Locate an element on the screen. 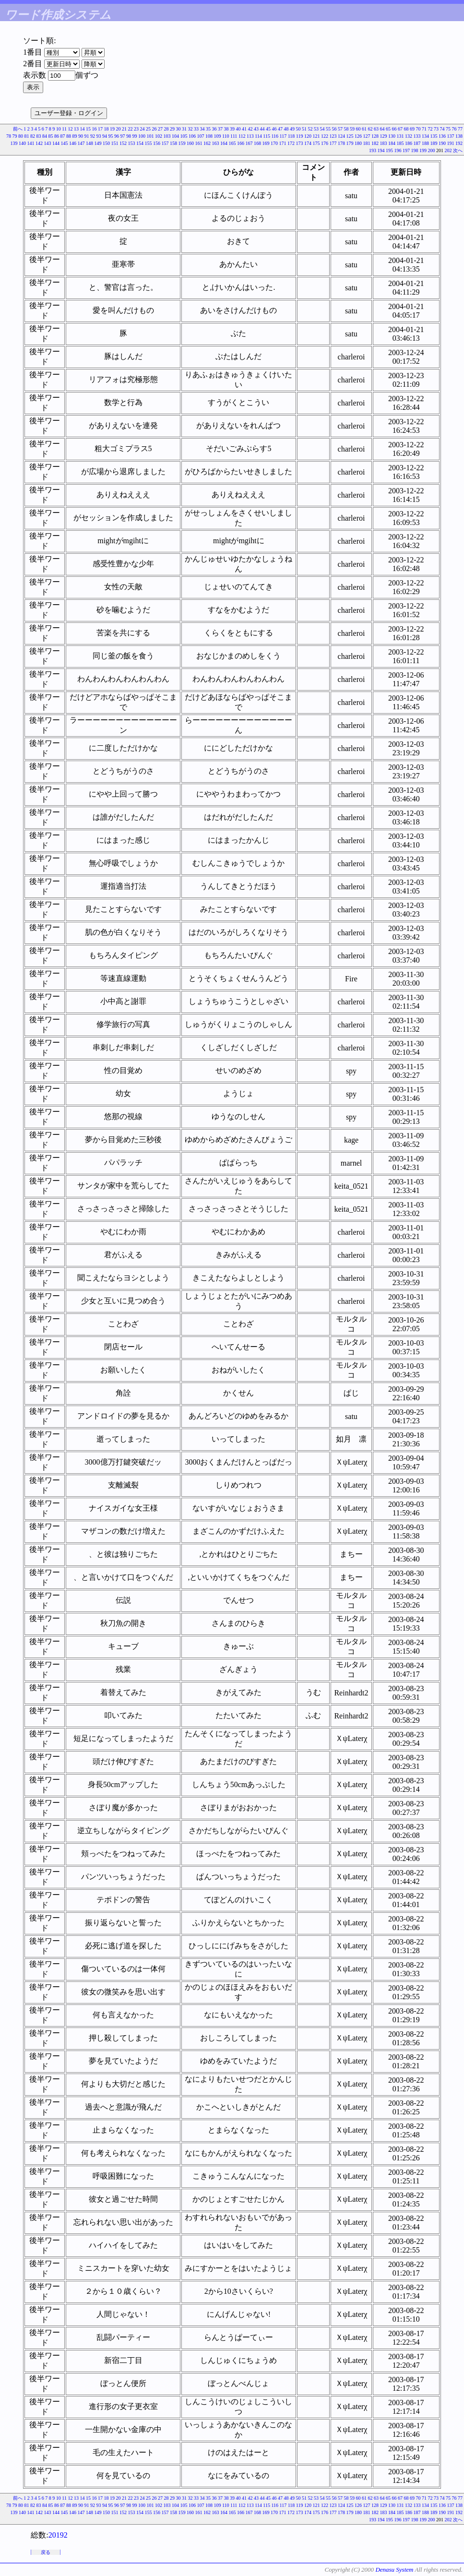 The width and height of the screenshot is (464, 2576). 84 is located at coordinates (44, 136).